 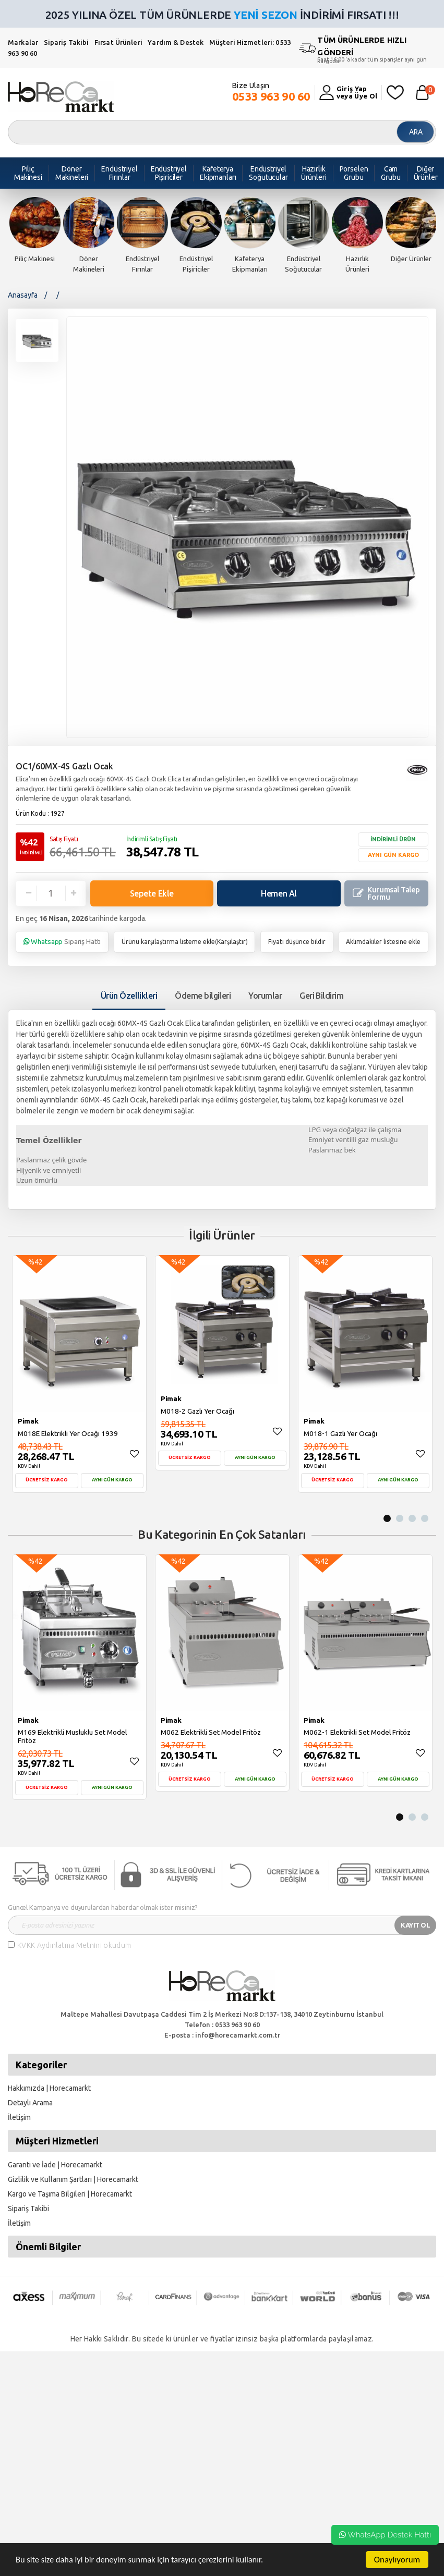 I want to click on Ürün Özellikleri [tab1], so click(x=129, y=995).